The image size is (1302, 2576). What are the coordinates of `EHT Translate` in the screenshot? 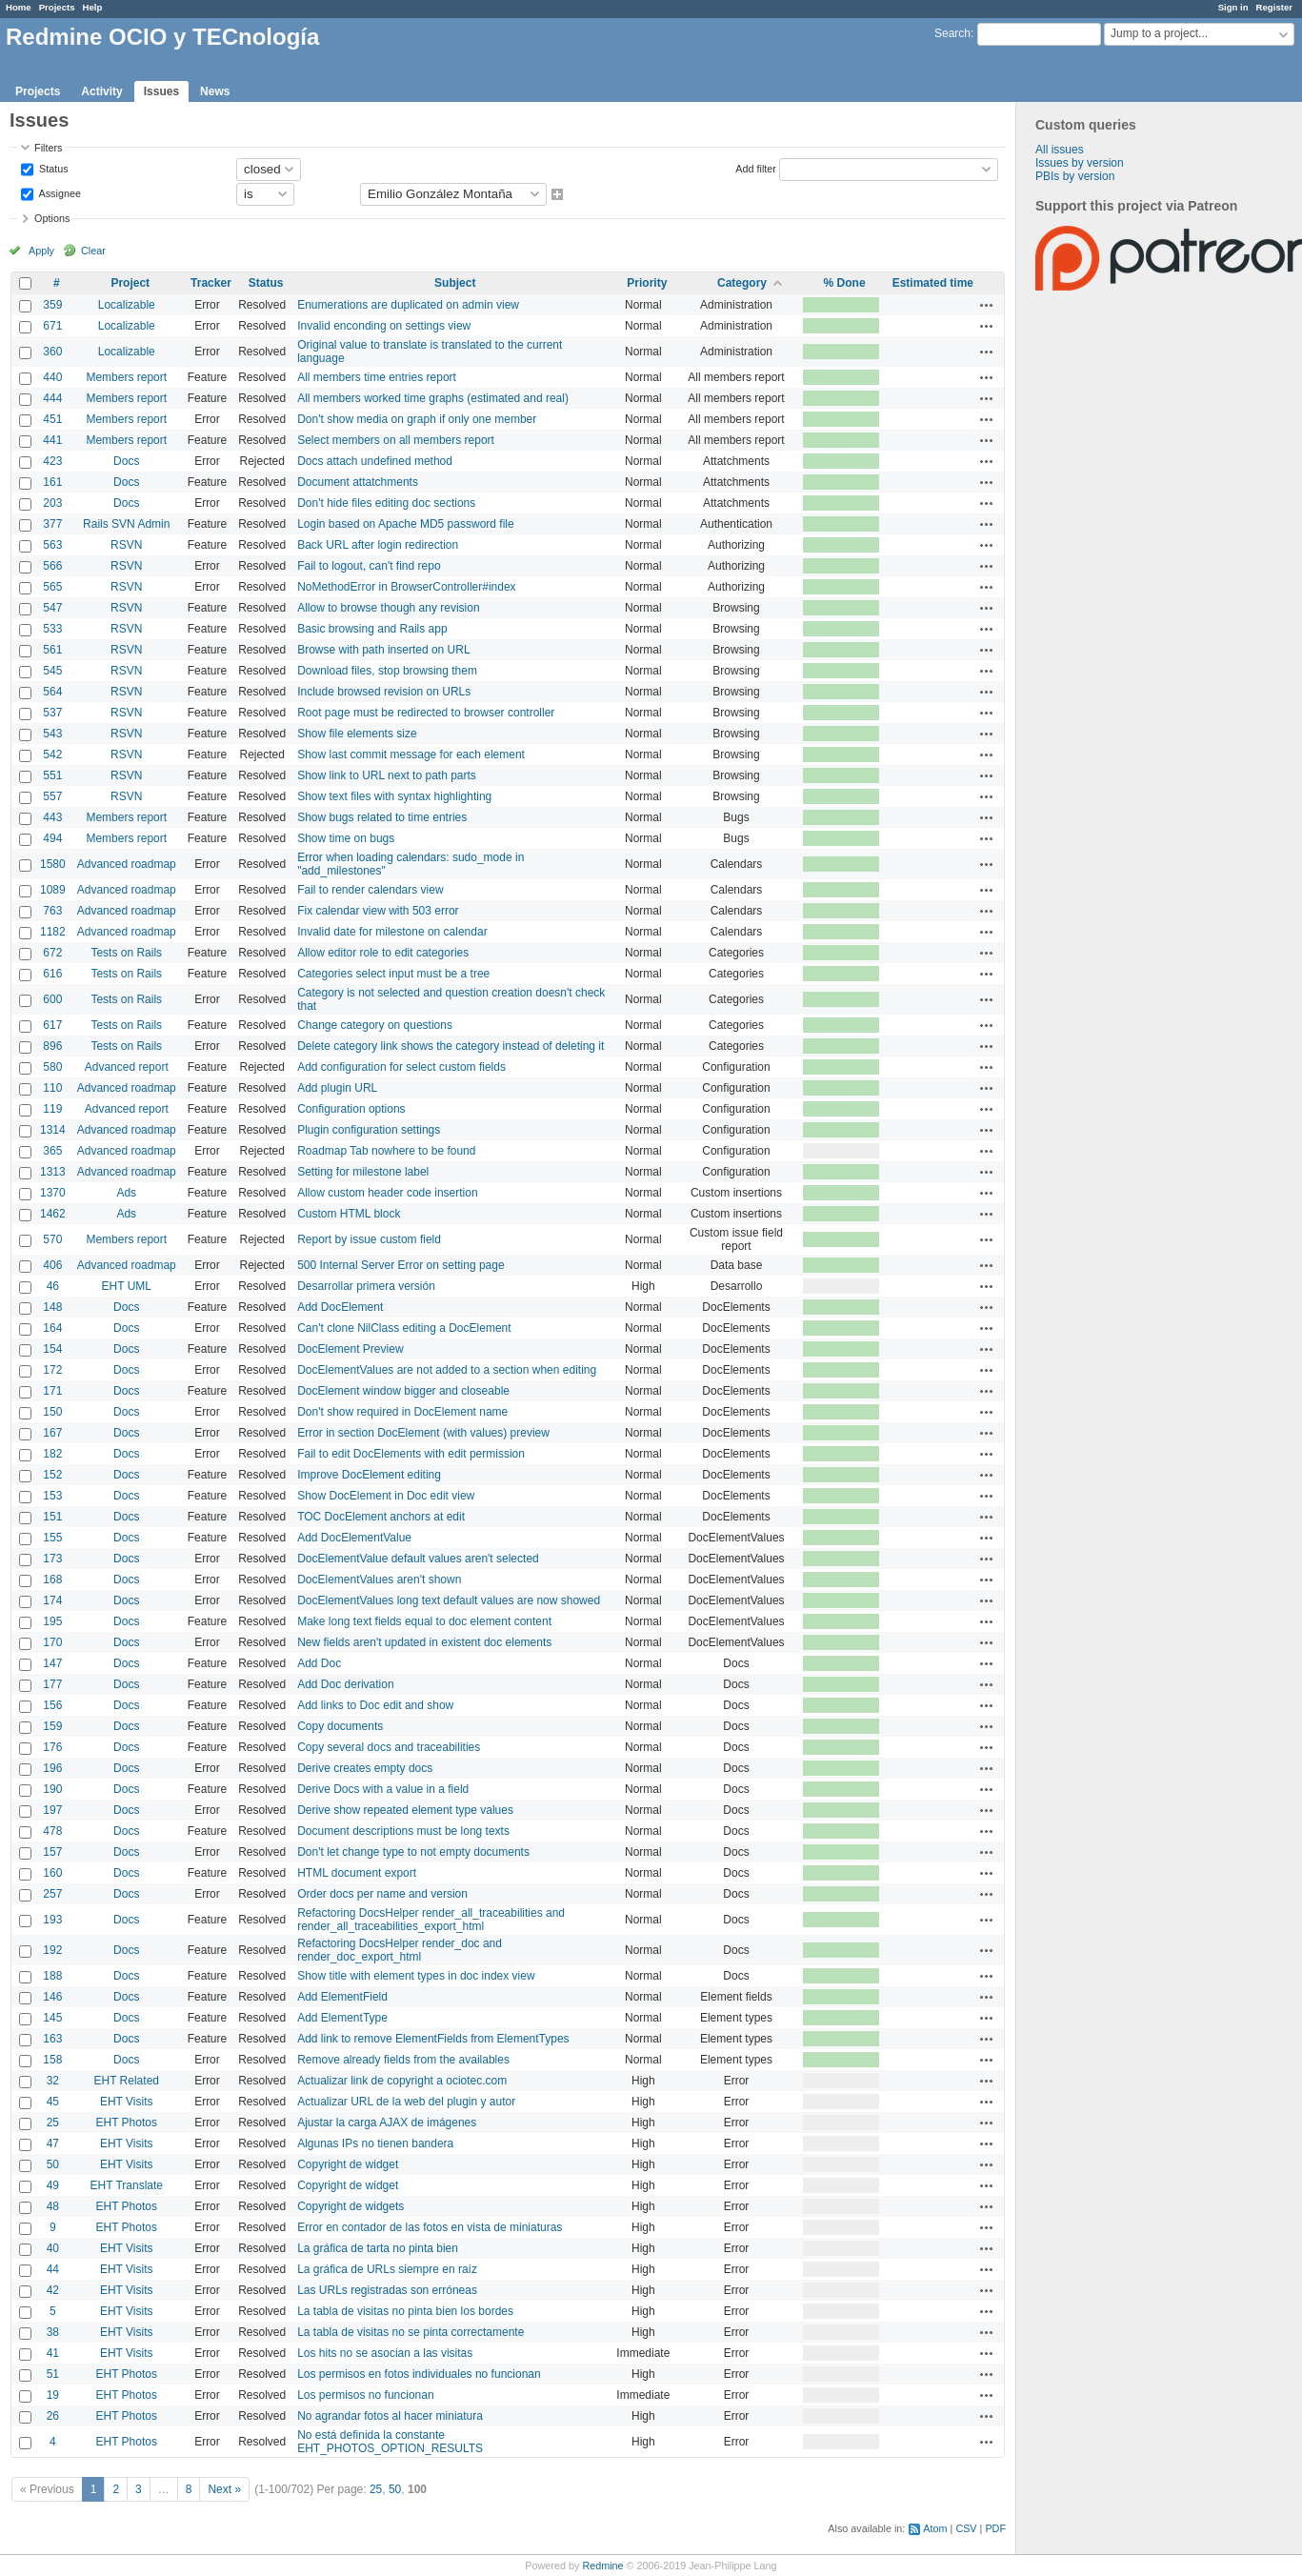 It's located at (126, 2185).